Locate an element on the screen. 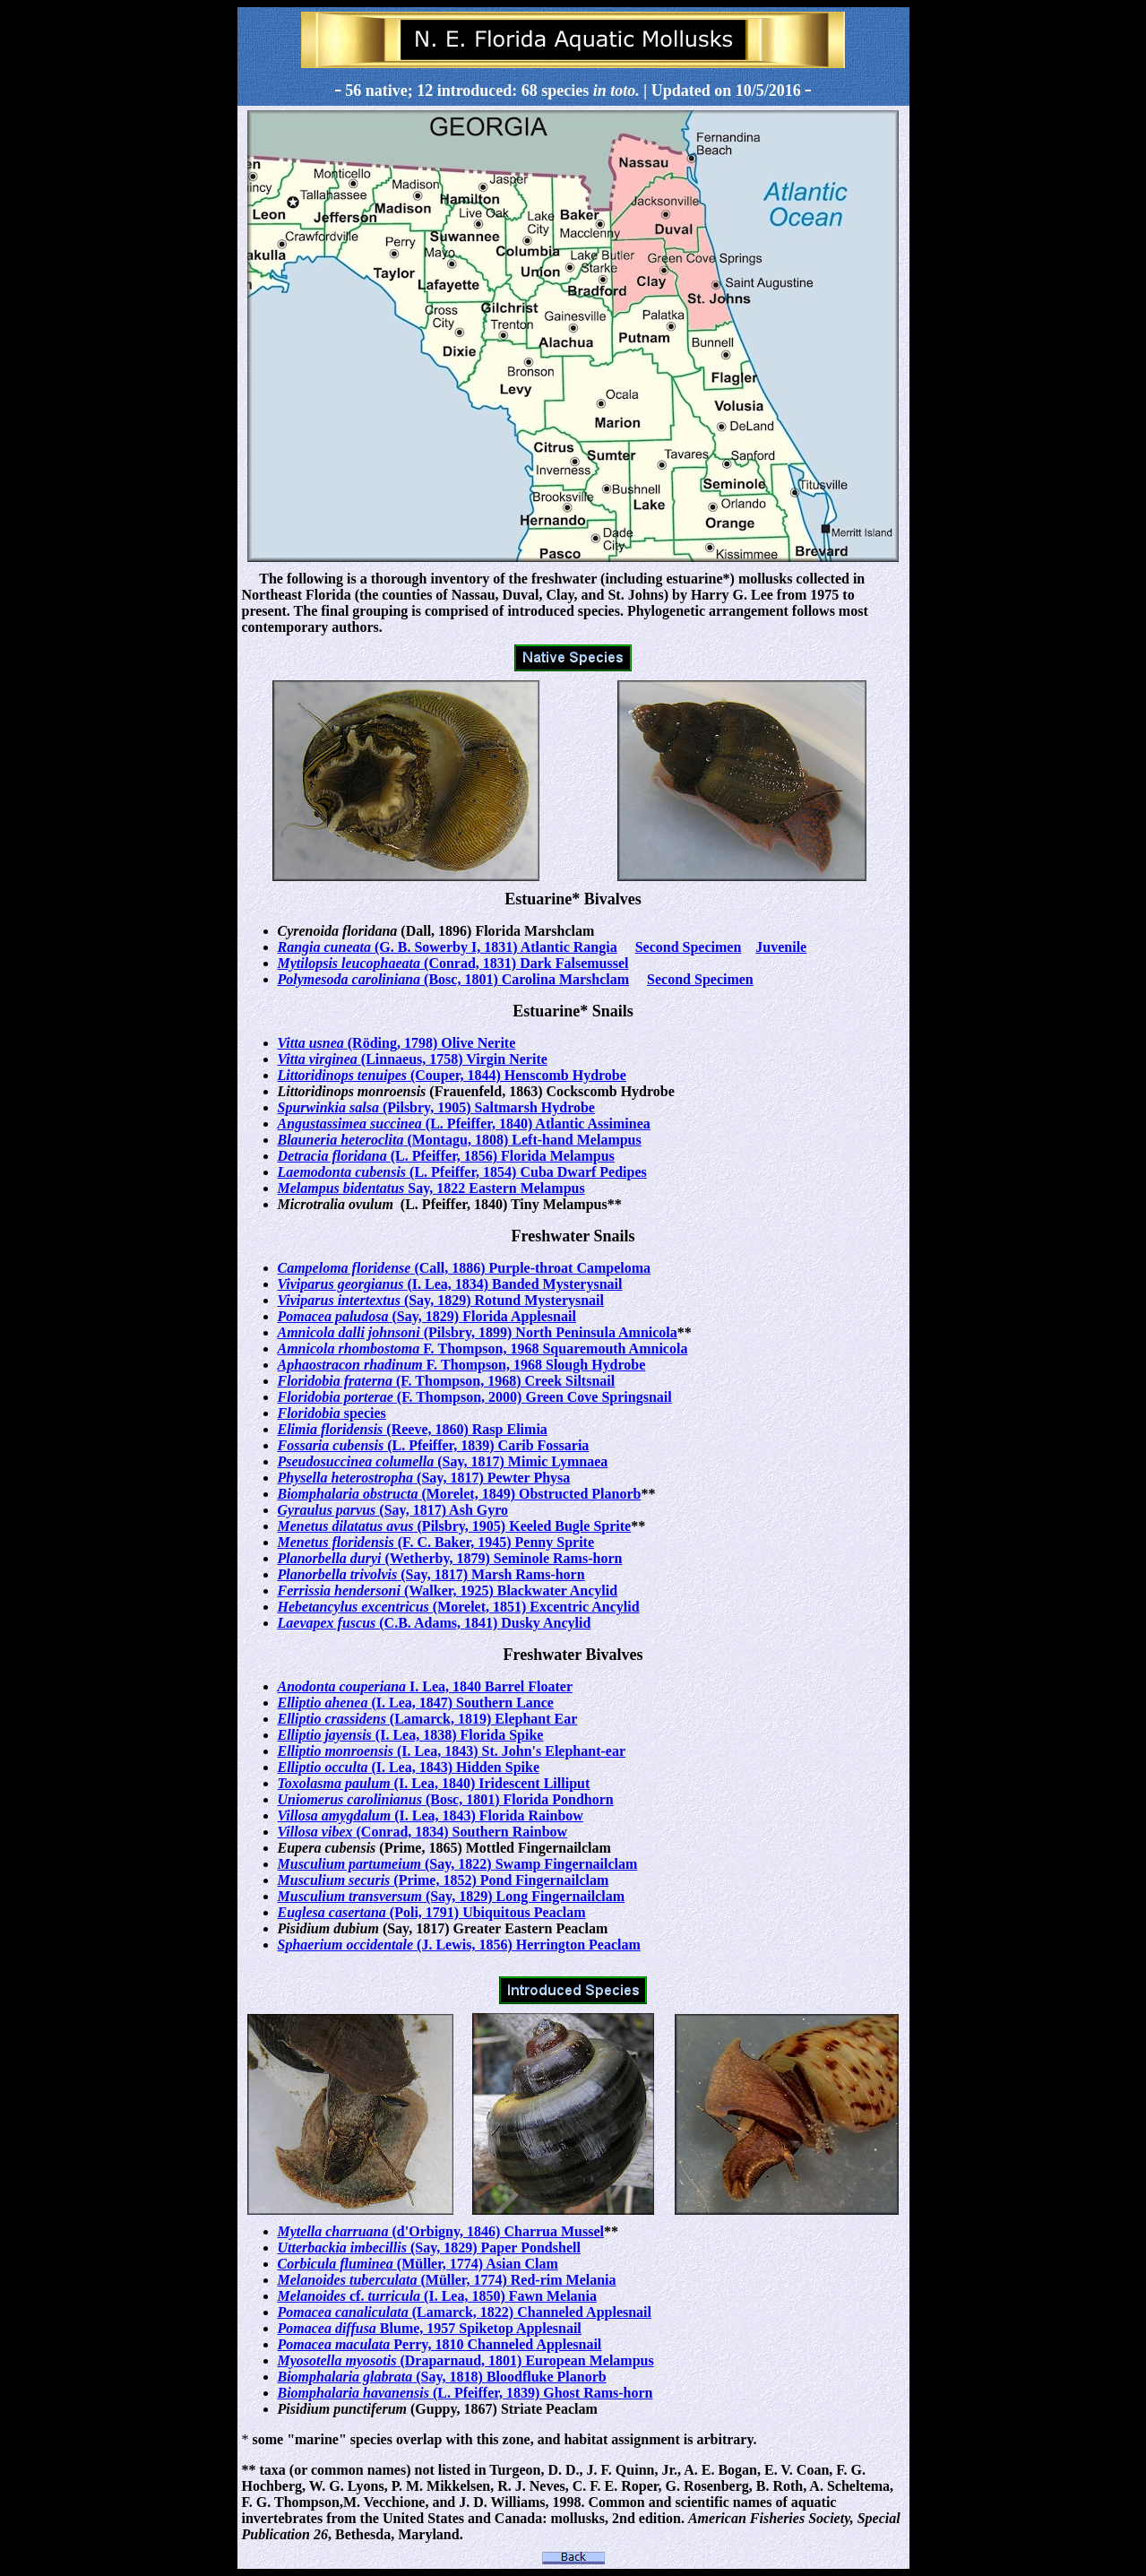 This screenshot has width=1146, height=2576. (d'Orbigny, 1846) Charrua Mussel is located at coordinates (441, 2231).